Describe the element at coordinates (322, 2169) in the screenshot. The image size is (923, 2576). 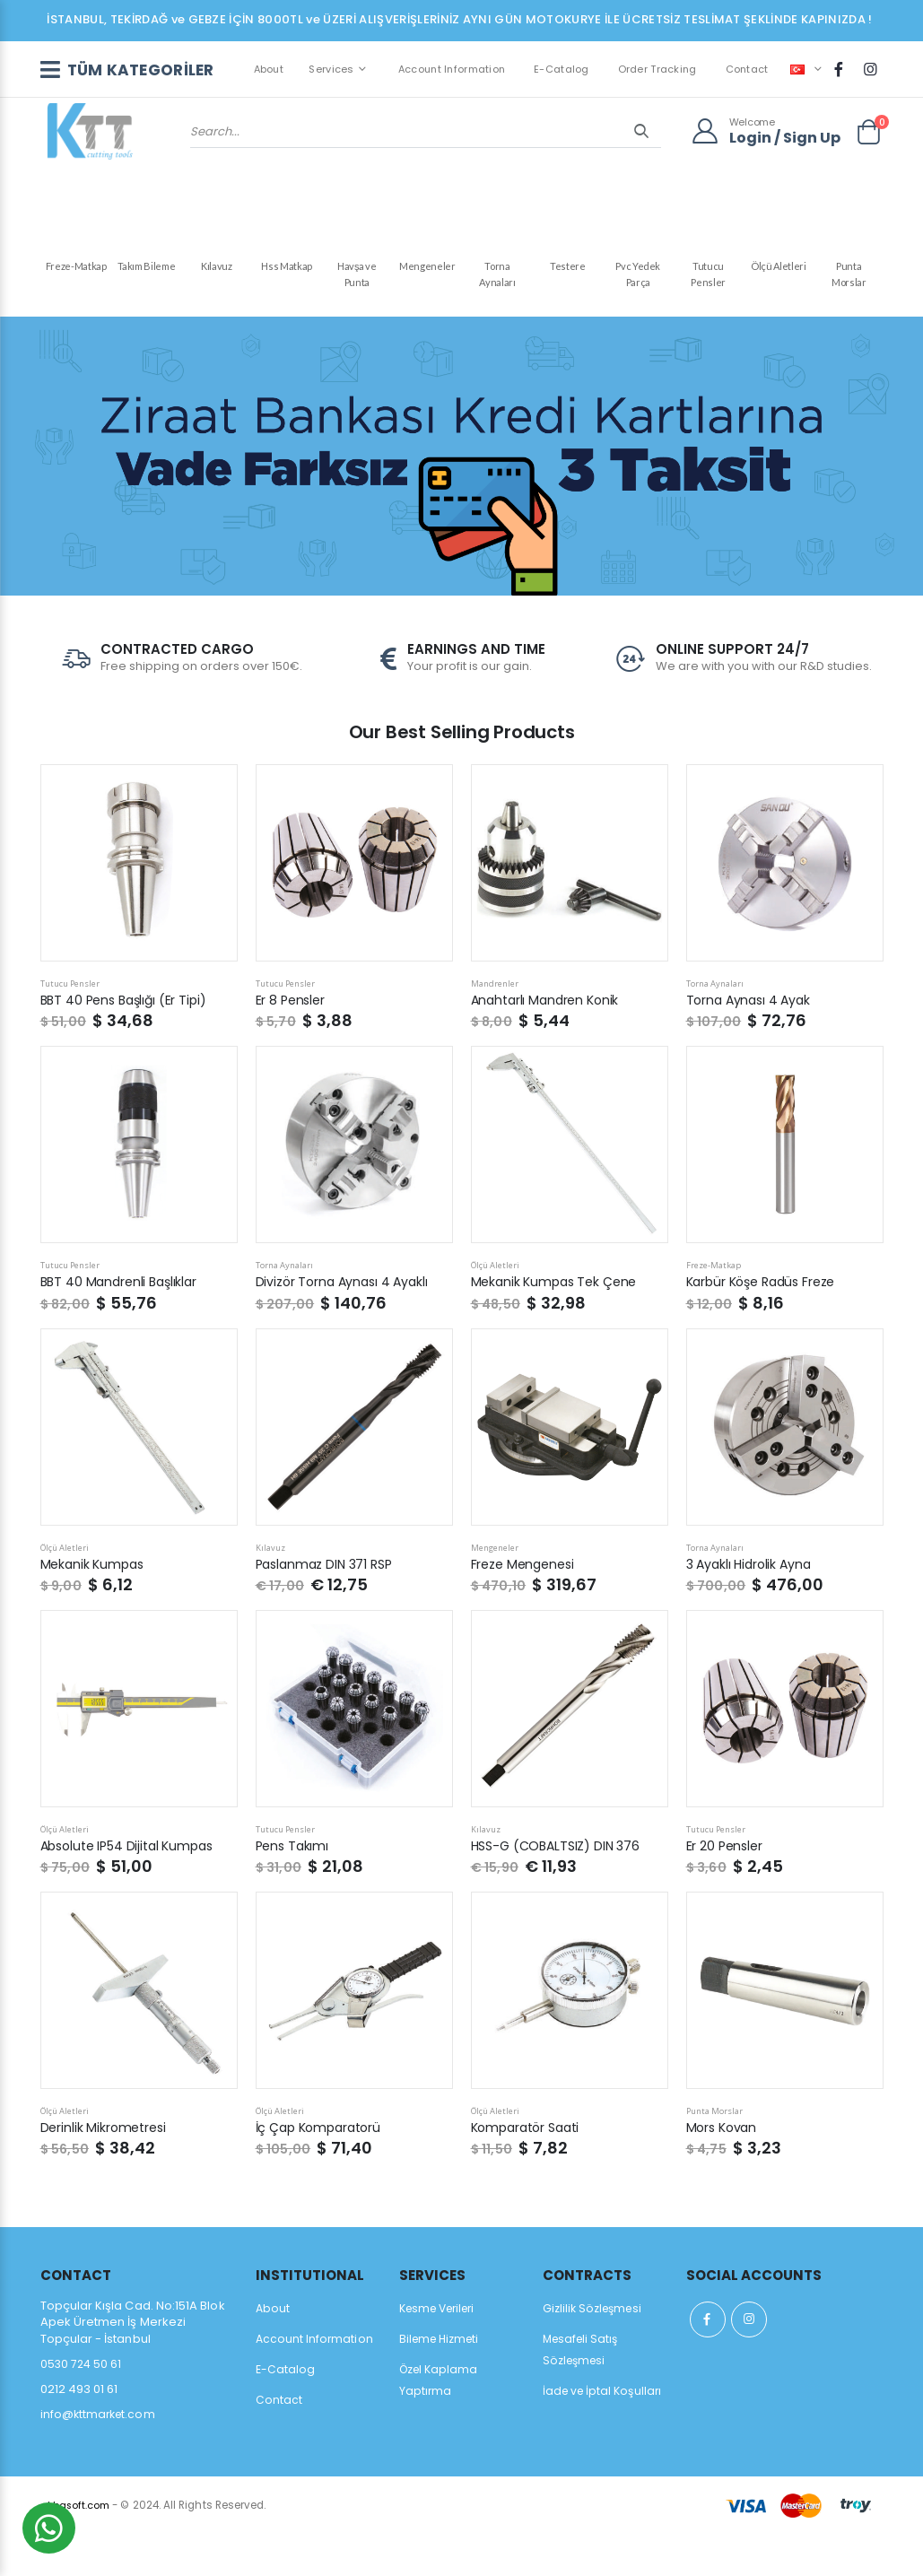
I see `İç Çap Komparatorü` at that location.